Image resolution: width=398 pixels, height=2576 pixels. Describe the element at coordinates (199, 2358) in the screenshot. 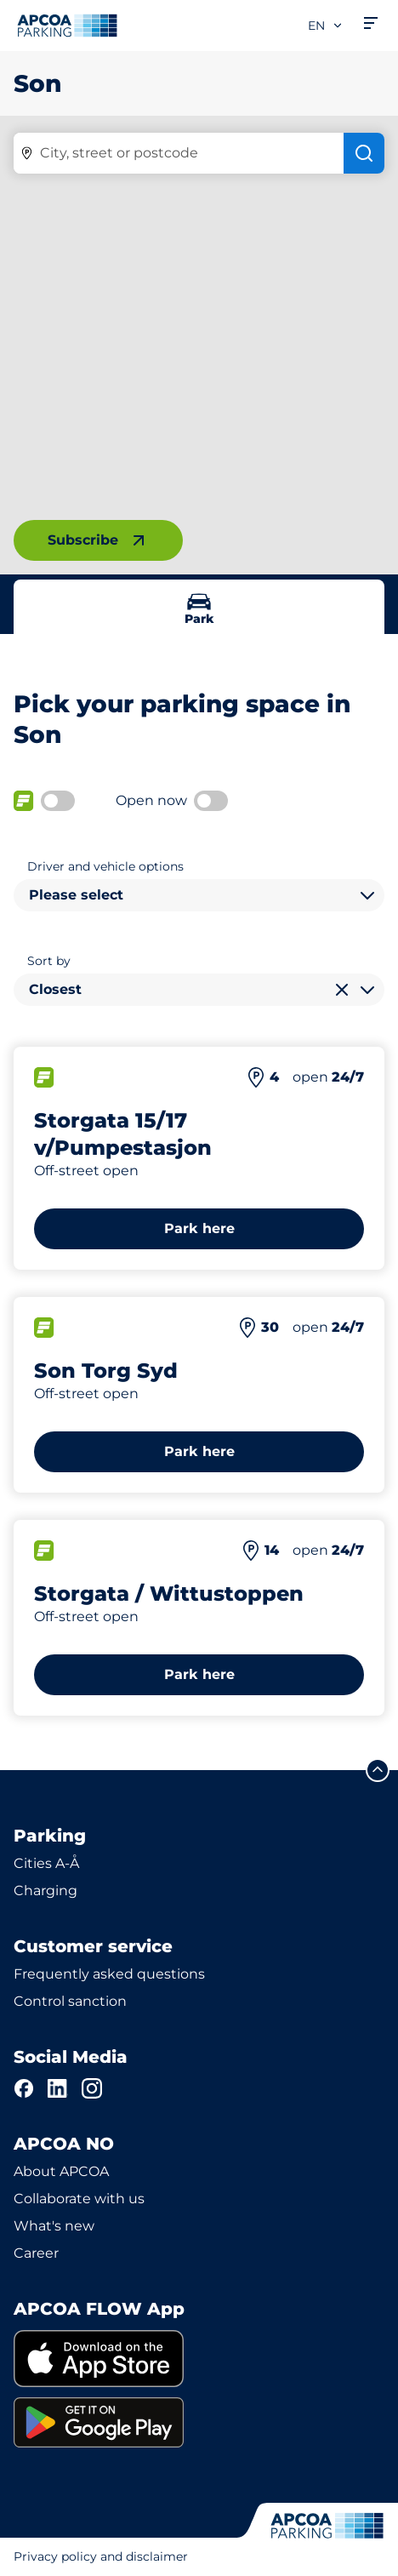

I see `[link]` at that location.